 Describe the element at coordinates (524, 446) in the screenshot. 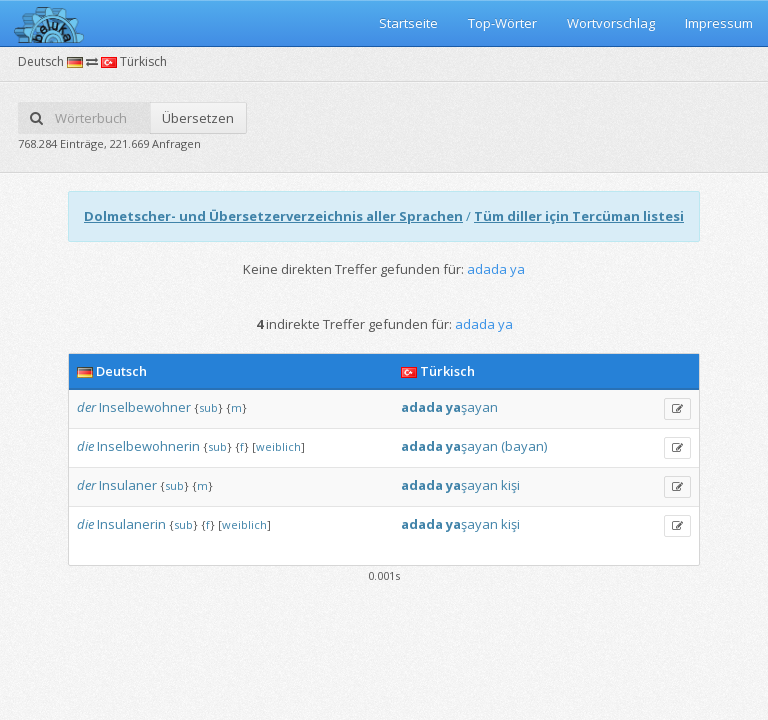

I see `(bayan)` at that location.